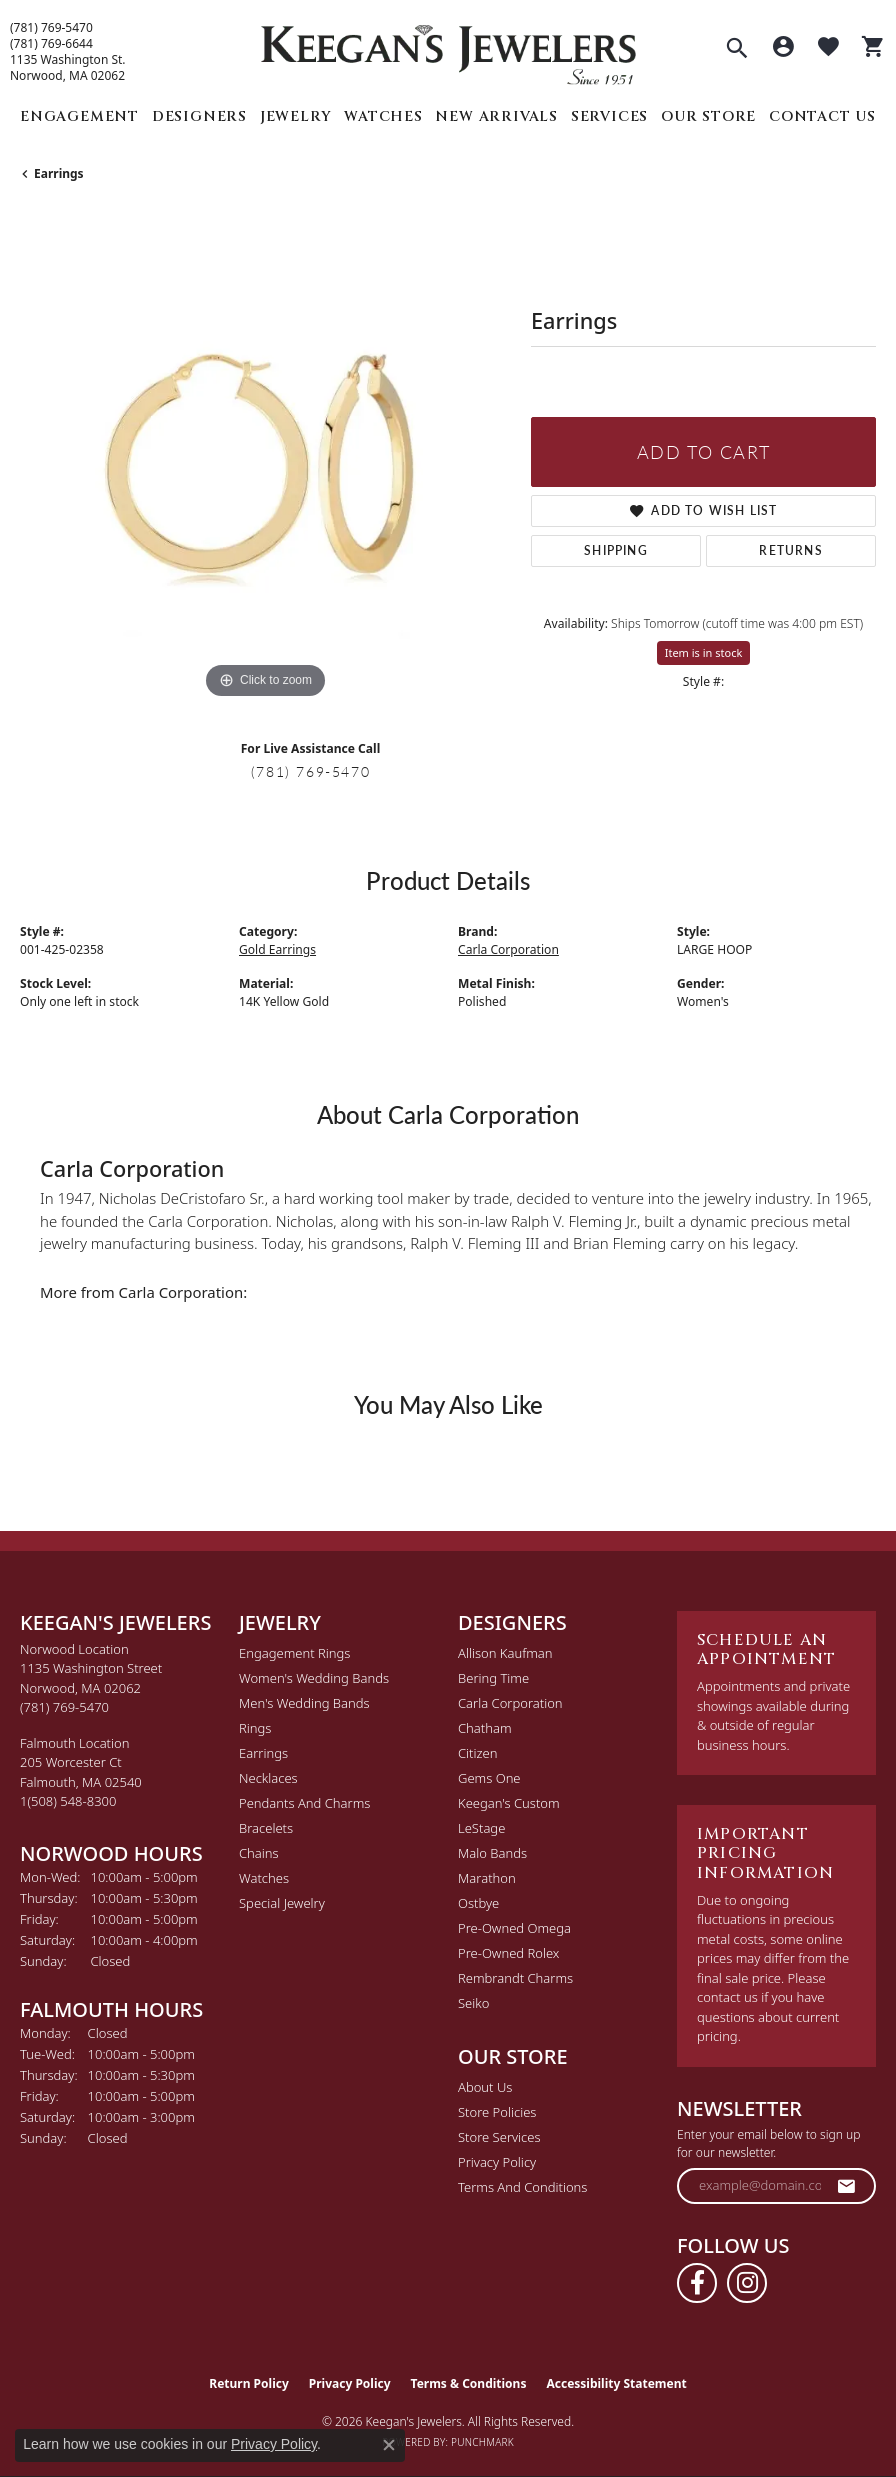 The height and width of the screenshot is (2477, 896). Describe the element at coordinates (509, 1803) in the screenshot. I see `Keegan's Custom [menuitem]` at that location.